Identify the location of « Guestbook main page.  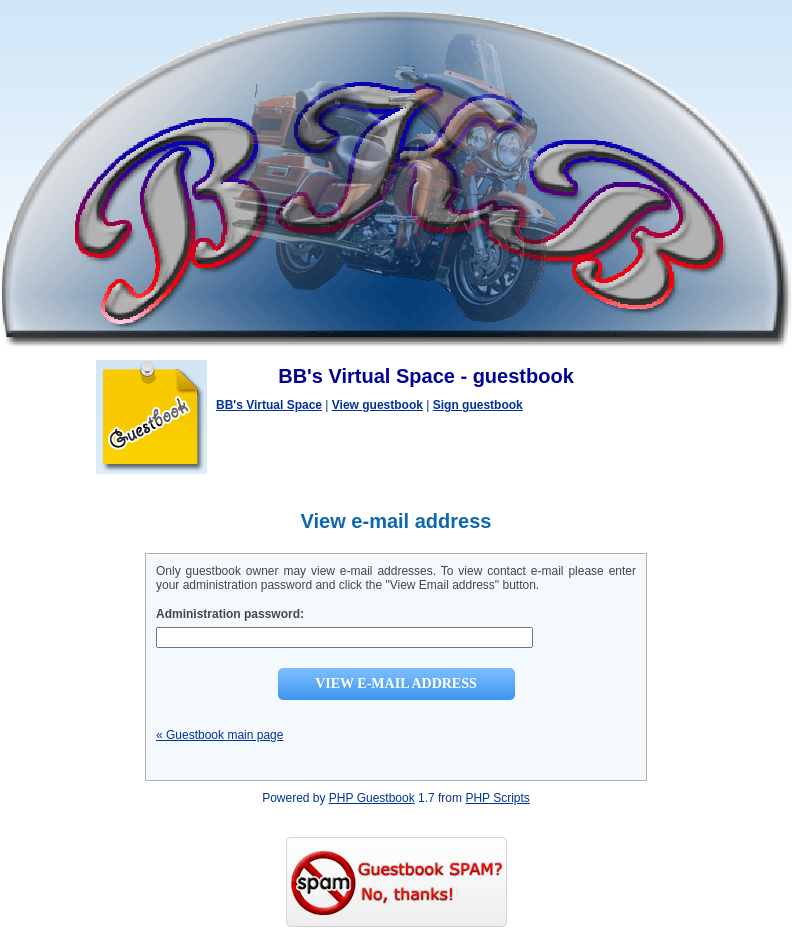
(219, 735).